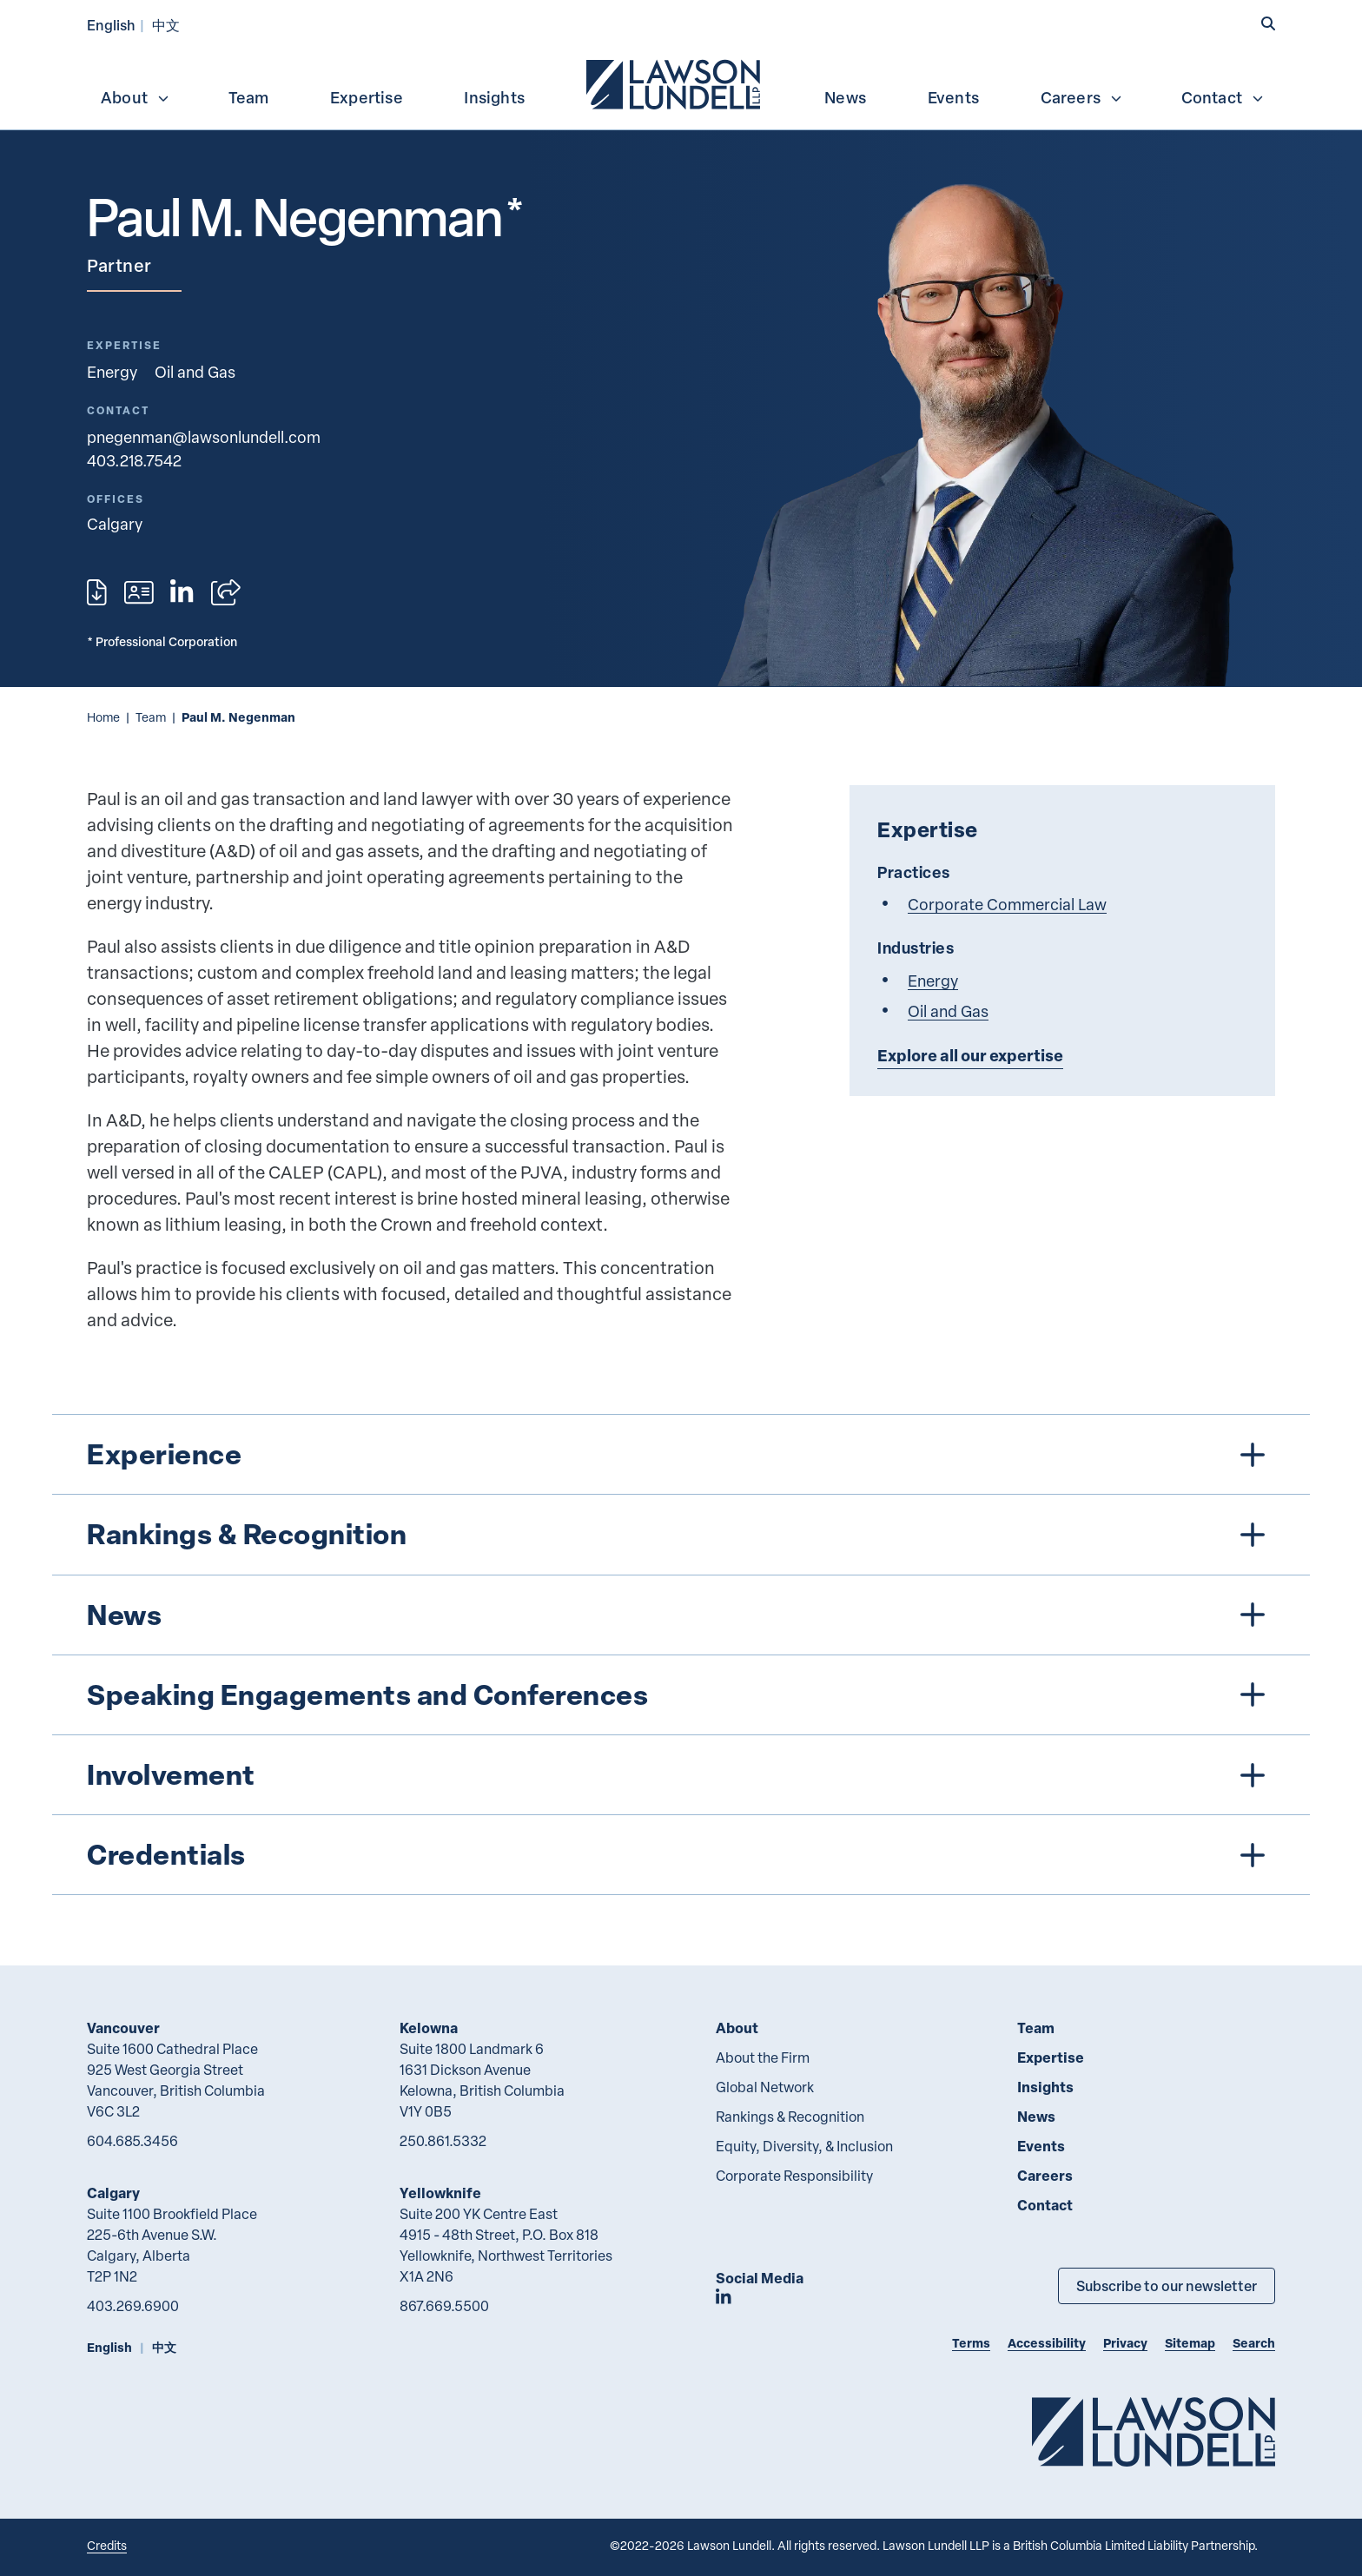 Image resolution: width=1362 pixels, height=2576 pixels. I want to click on About, so click(135, 97).